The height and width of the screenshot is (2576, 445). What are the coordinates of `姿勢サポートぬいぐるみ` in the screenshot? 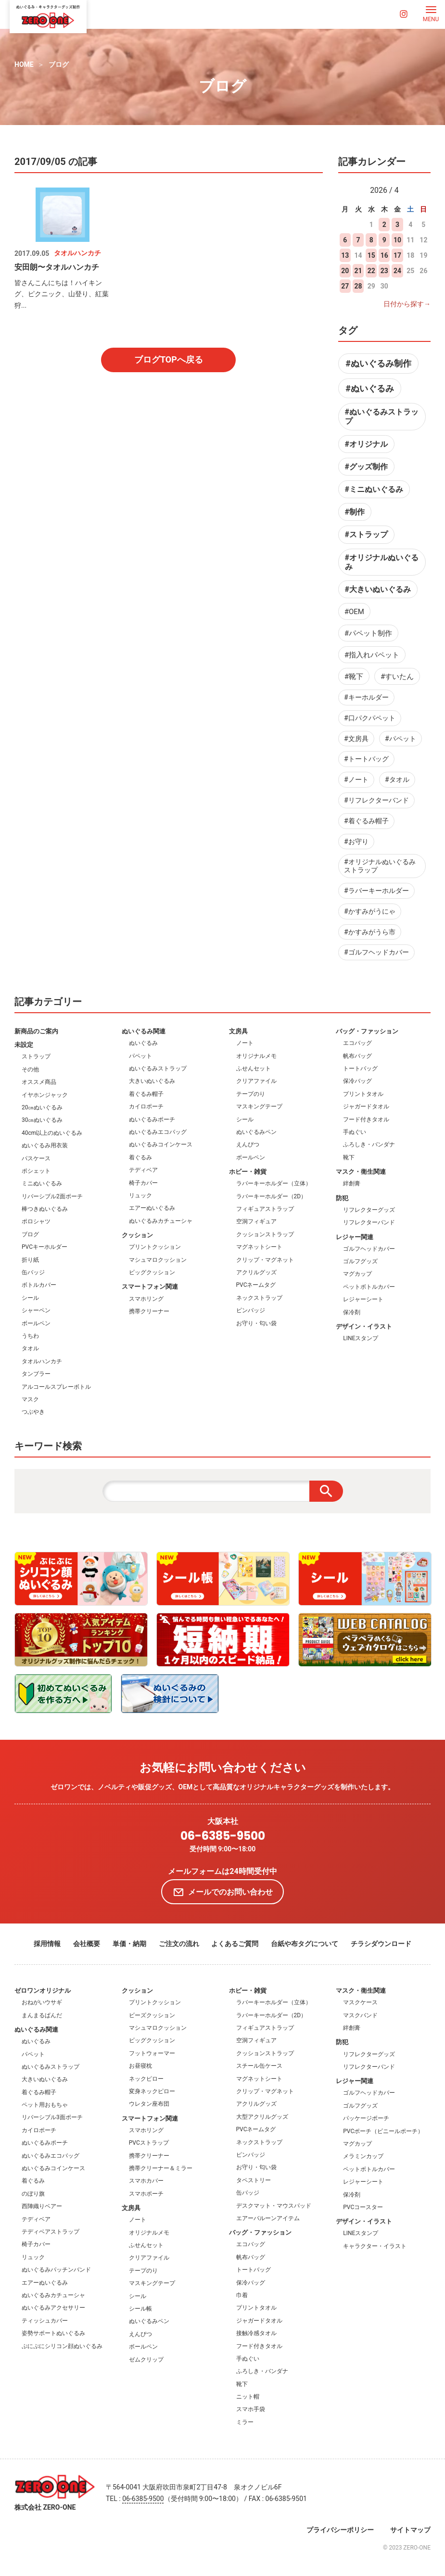 It's located at (53, 2333).